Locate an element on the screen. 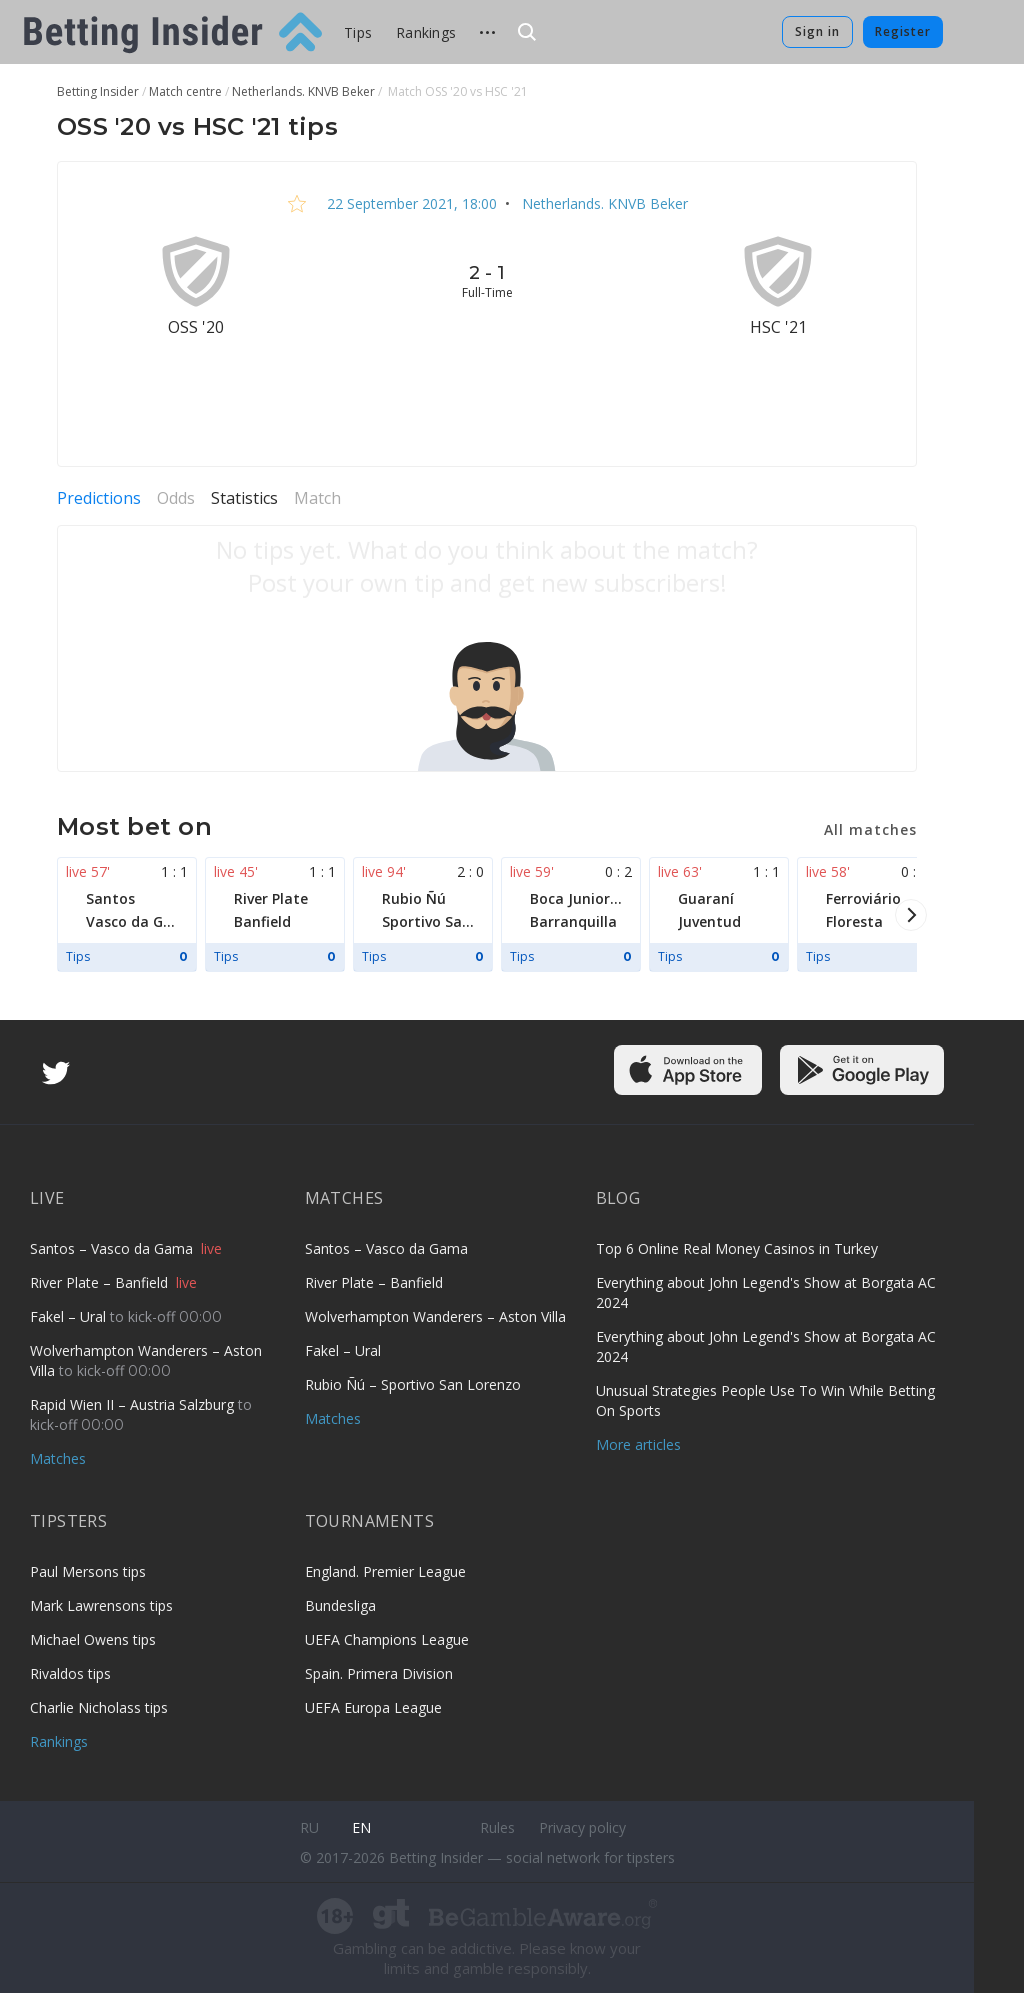 The image size is (1024, 1993). Santos – Vasco da Gama is located at coordinates (113, 1248).